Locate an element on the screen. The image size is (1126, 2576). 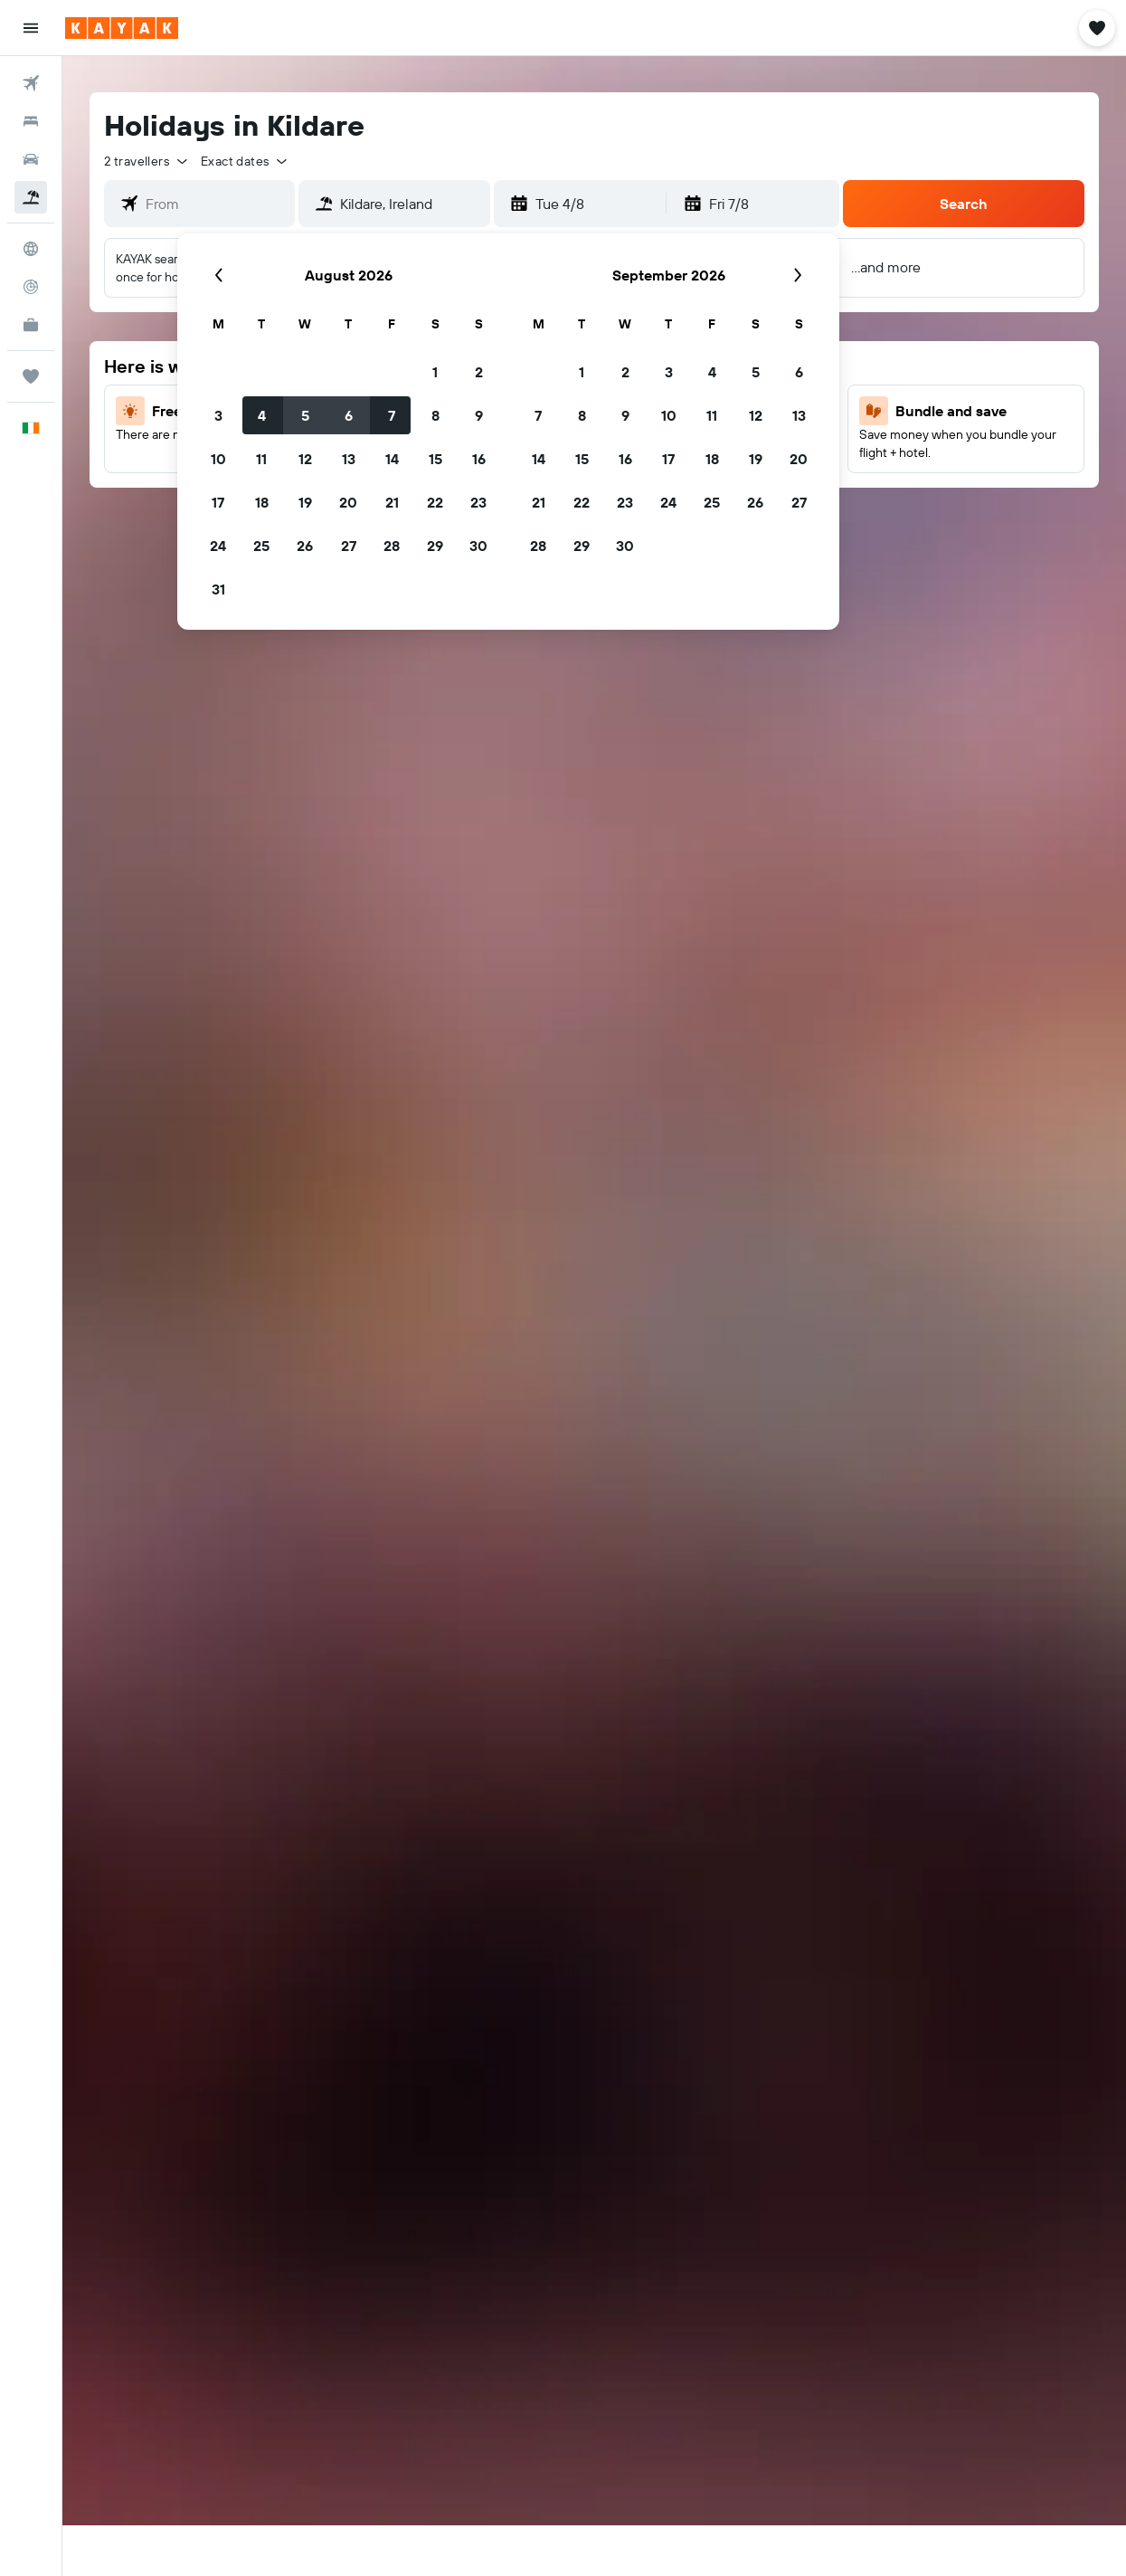
[Search for flights] is located at coordinates (30, 83).